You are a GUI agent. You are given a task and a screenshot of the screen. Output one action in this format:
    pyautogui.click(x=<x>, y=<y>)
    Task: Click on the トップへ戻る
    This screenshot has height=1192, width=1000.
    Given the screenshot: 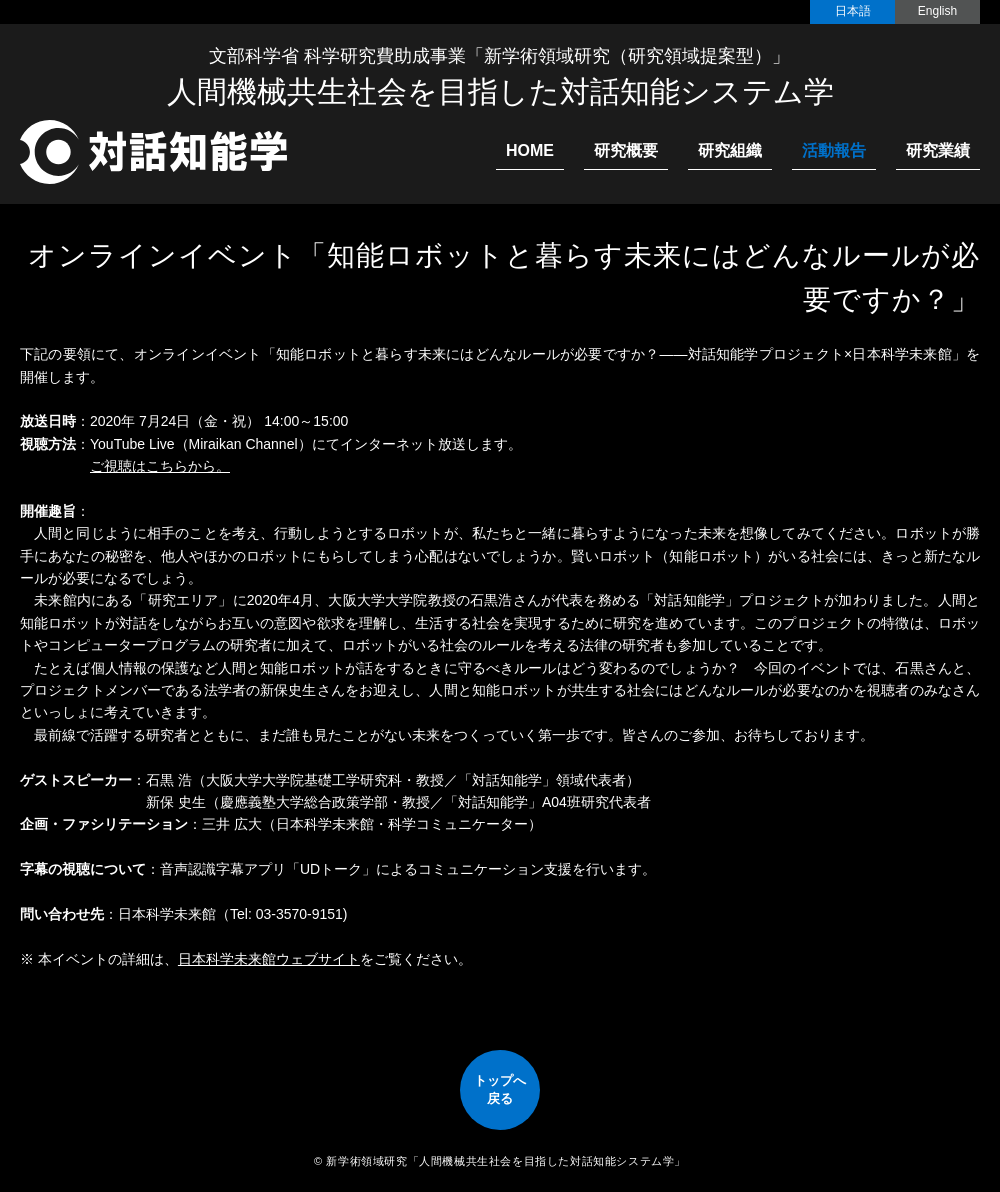 What is the action you would take?
    pyautogui.click(x=500, y=1089)
    